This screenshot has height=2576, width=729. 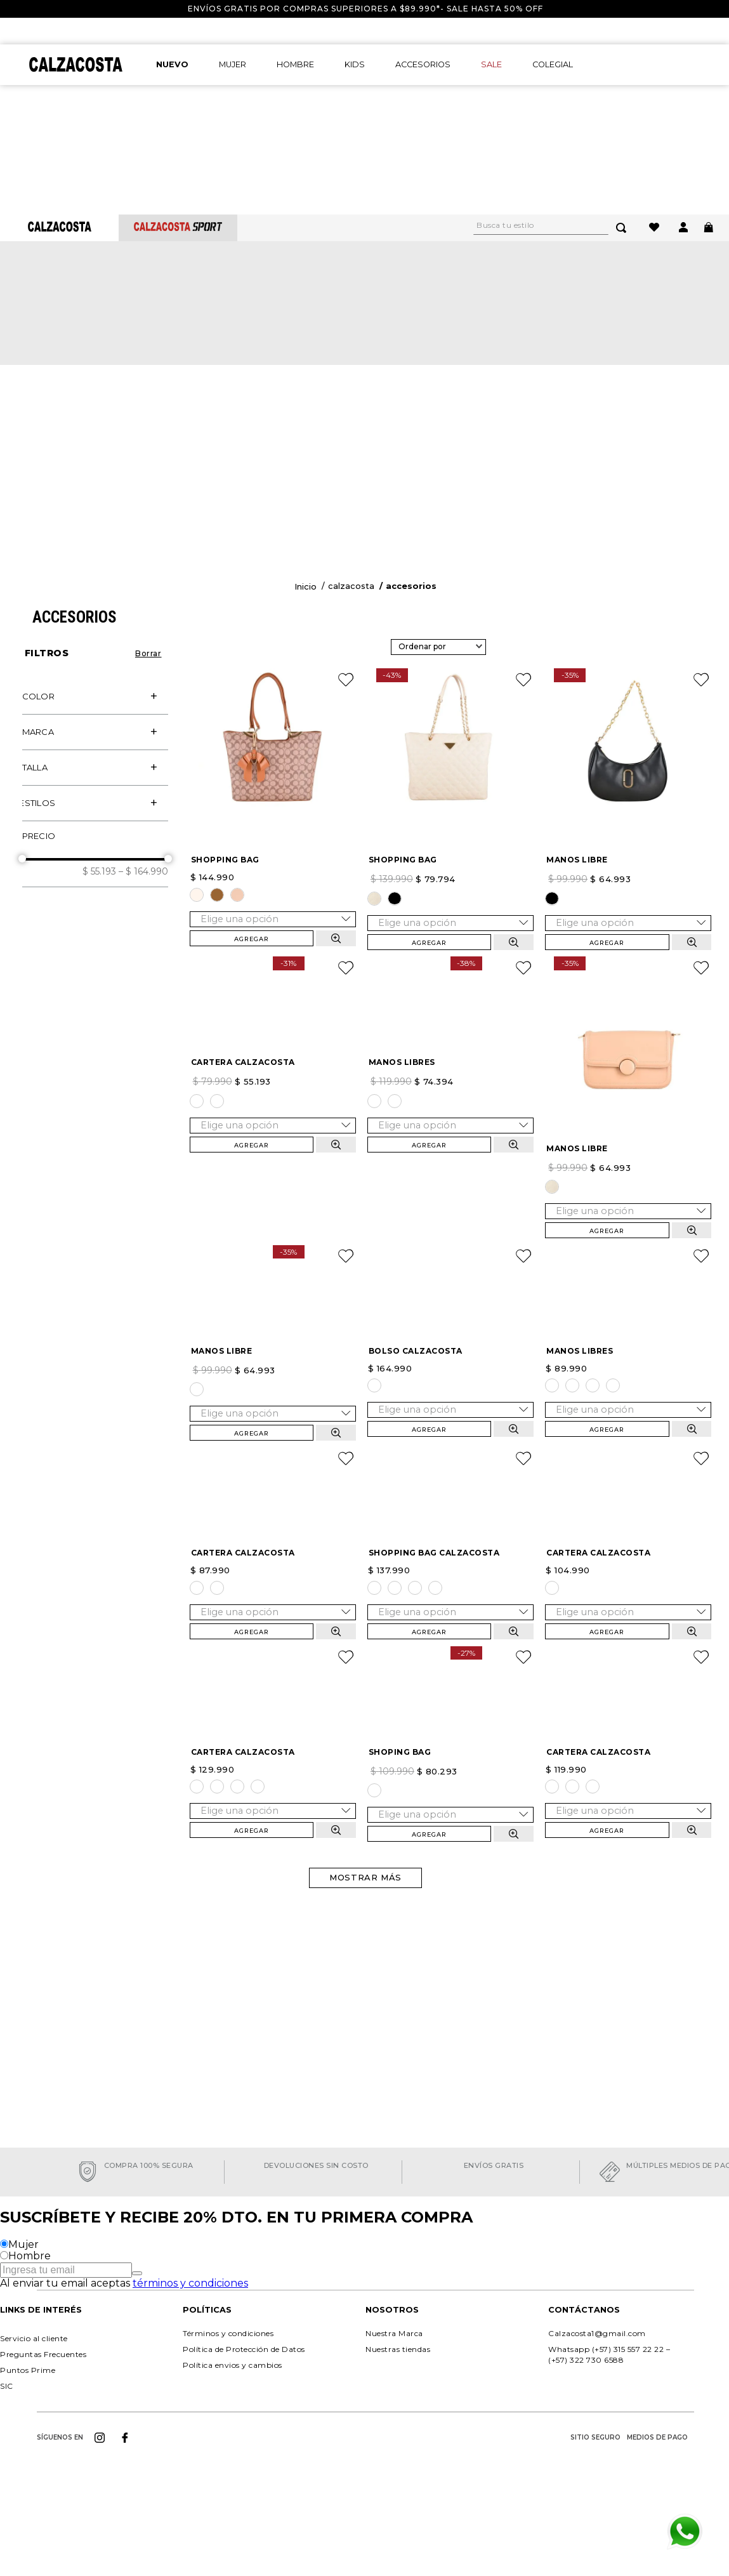 I want to click on $ 164.990, so click(x=143, y=724).